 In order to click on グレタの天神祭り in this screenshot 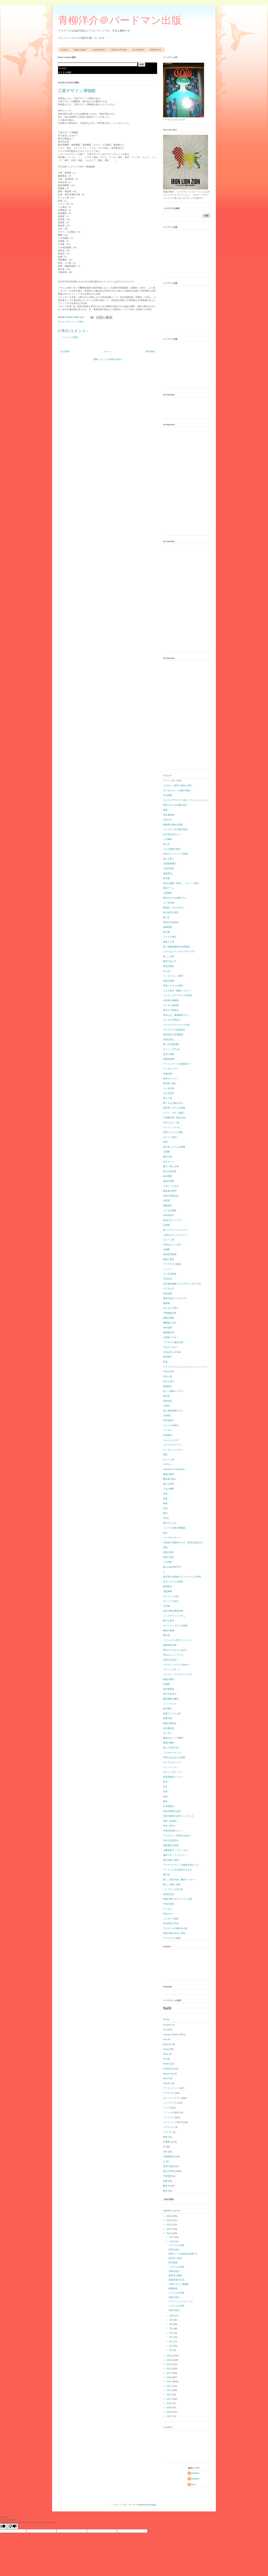, I will do `click(172, 1020)`.